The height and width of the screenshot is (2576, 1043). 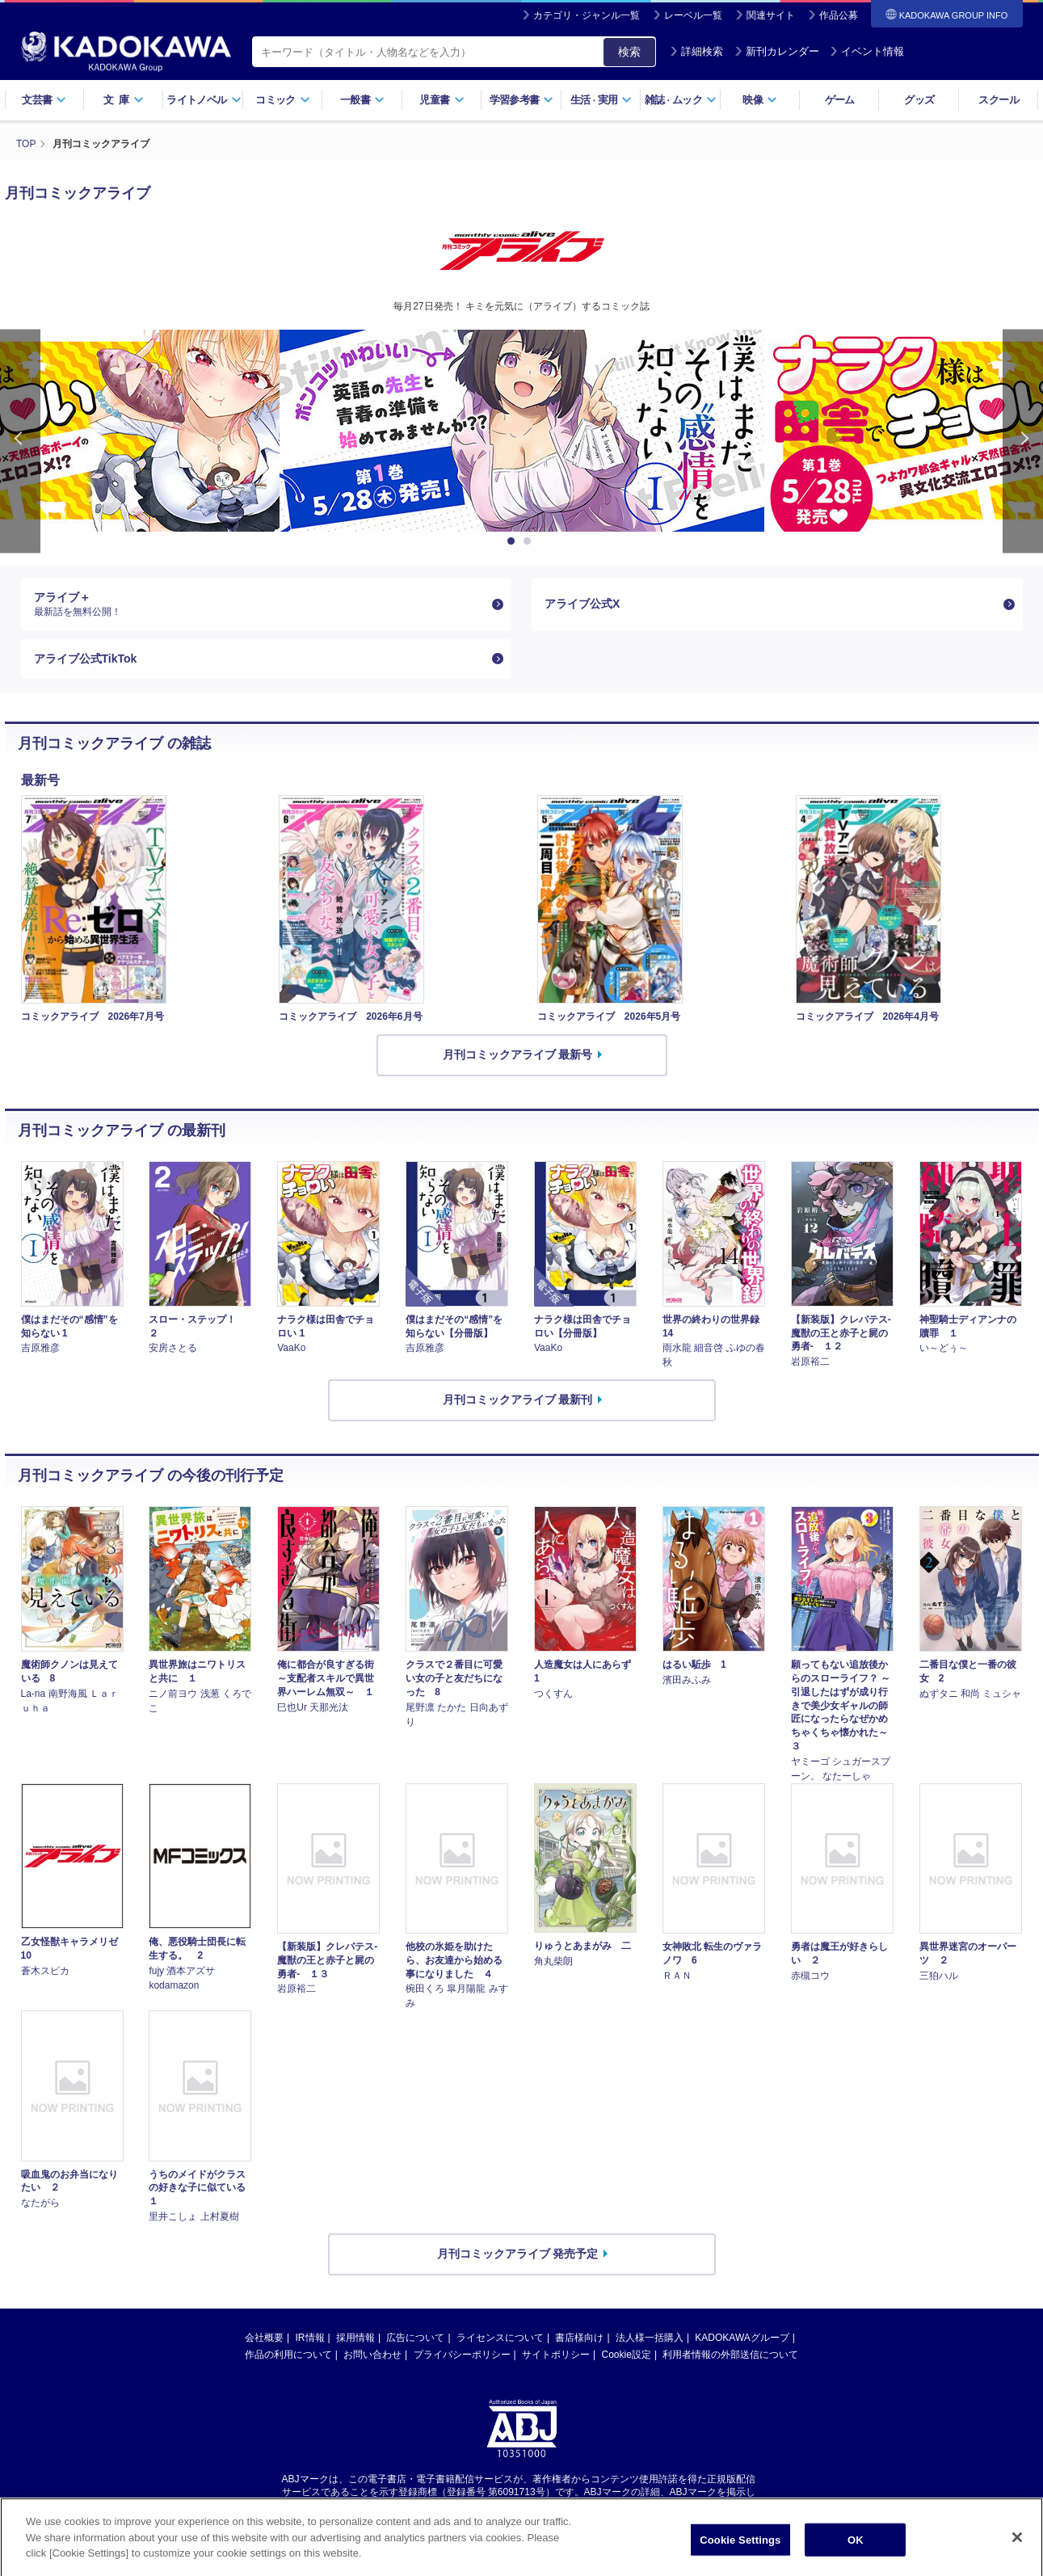 What do you see at coordinates (264, 2337) in the screenshot?
I see `会社概要` at bounding box center [264, 2337].